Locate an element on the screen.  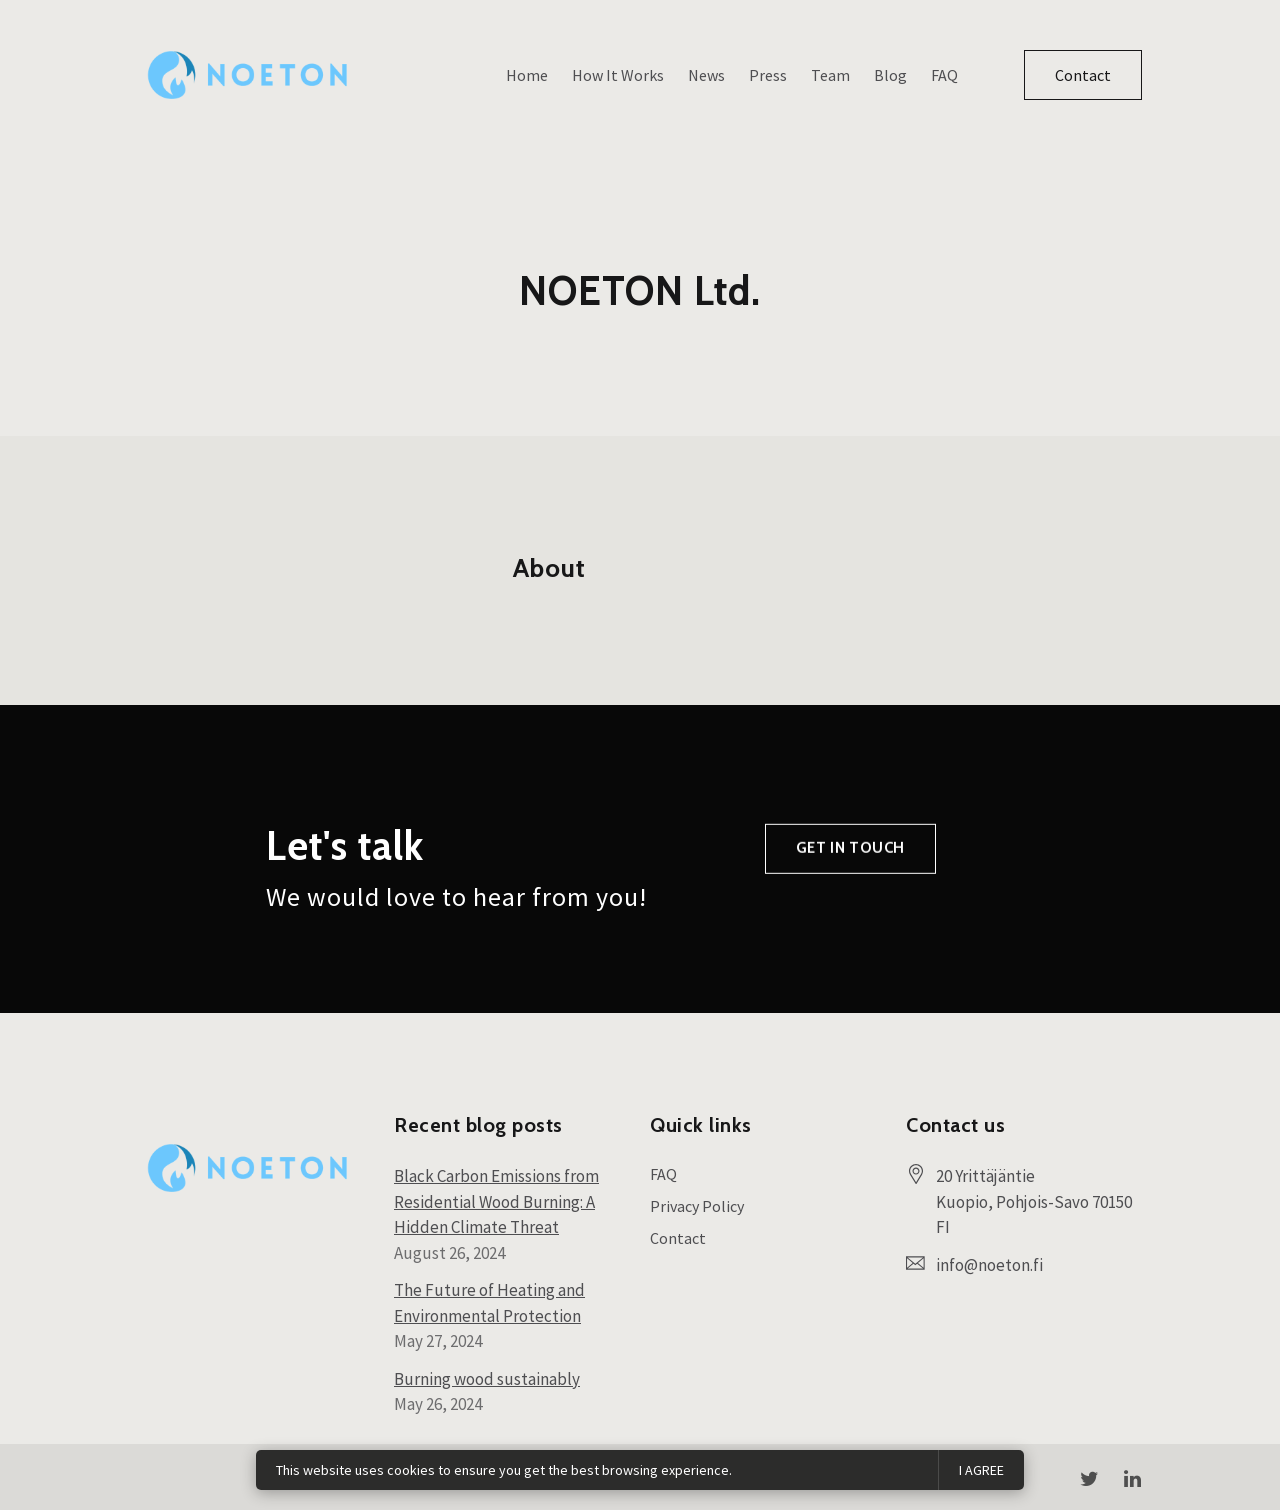
Home is located at coordinates (527, 75).